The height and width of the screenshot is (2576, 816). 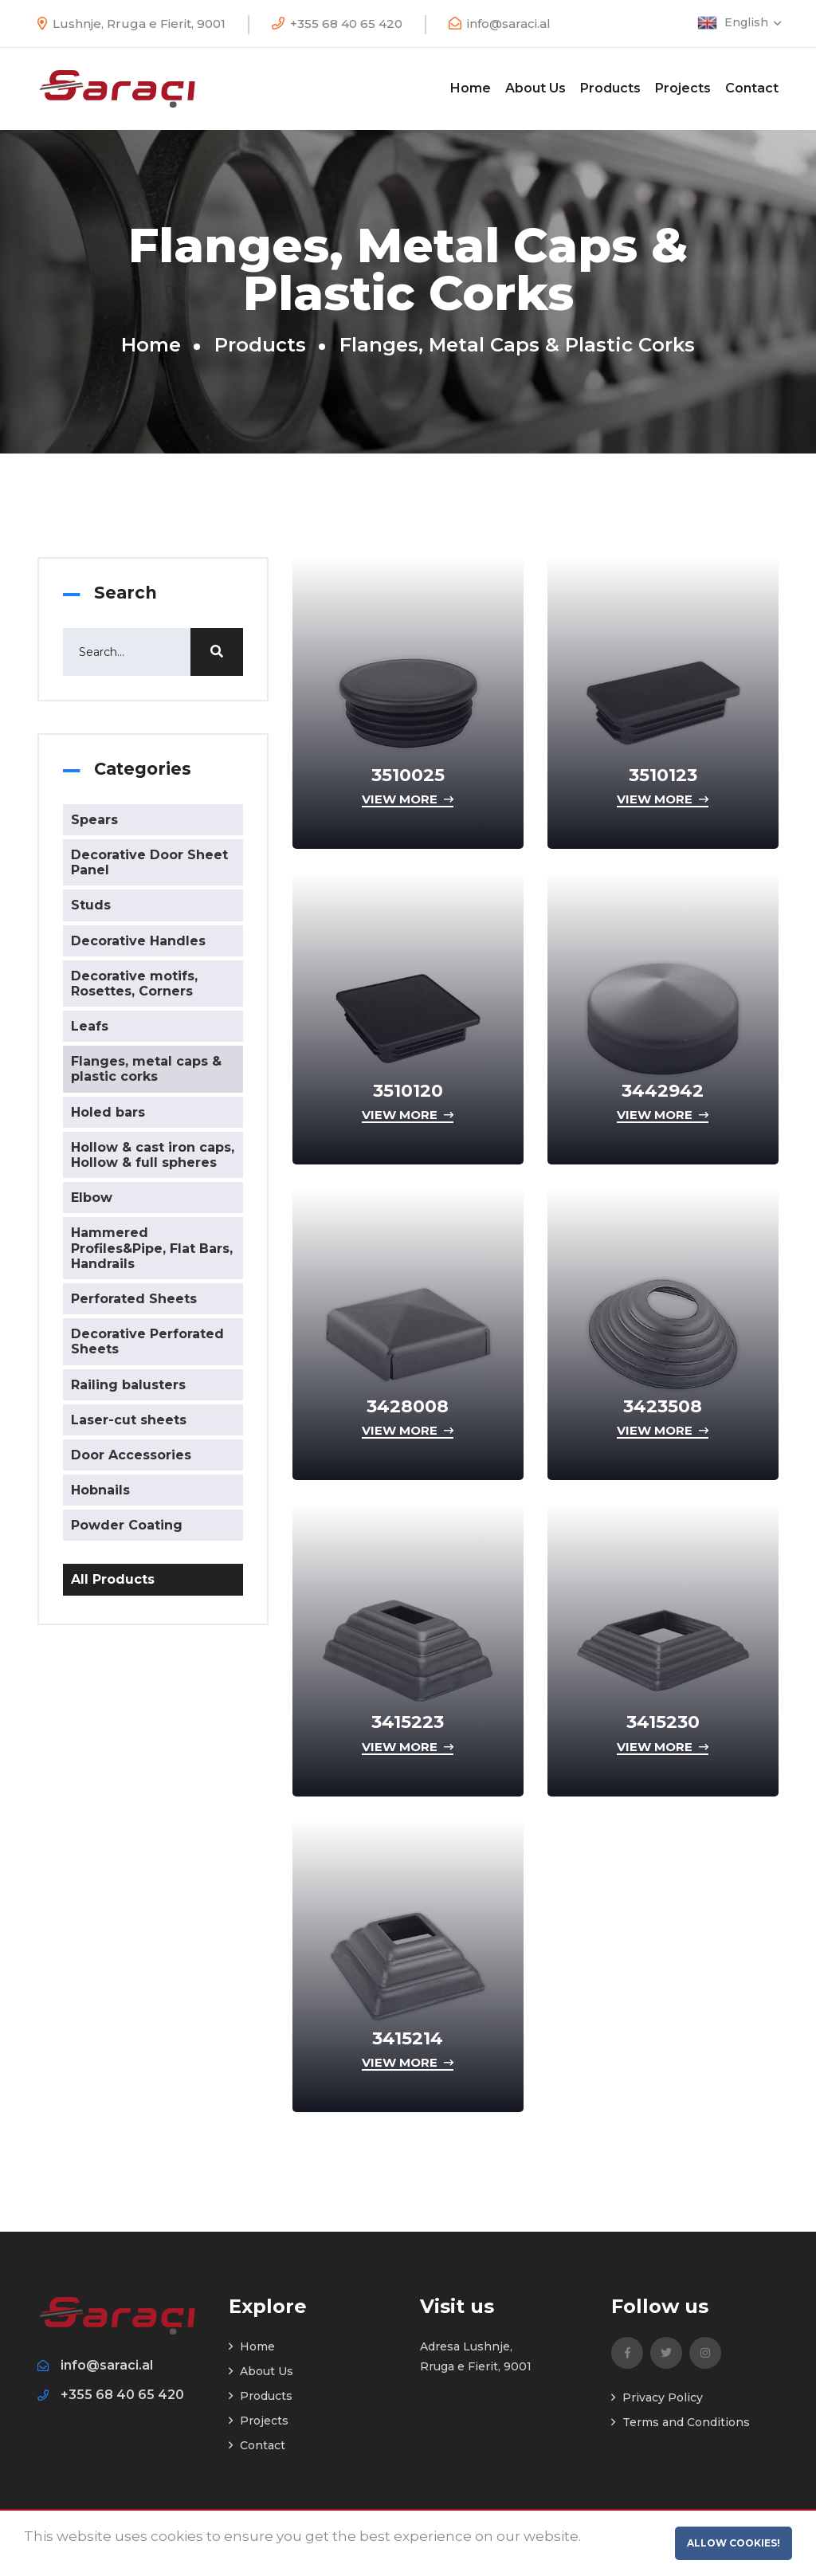 What do you see at coordinates (113, 1579) in the screenshot?
I see `All Products` at bounding box center [113, 1579].